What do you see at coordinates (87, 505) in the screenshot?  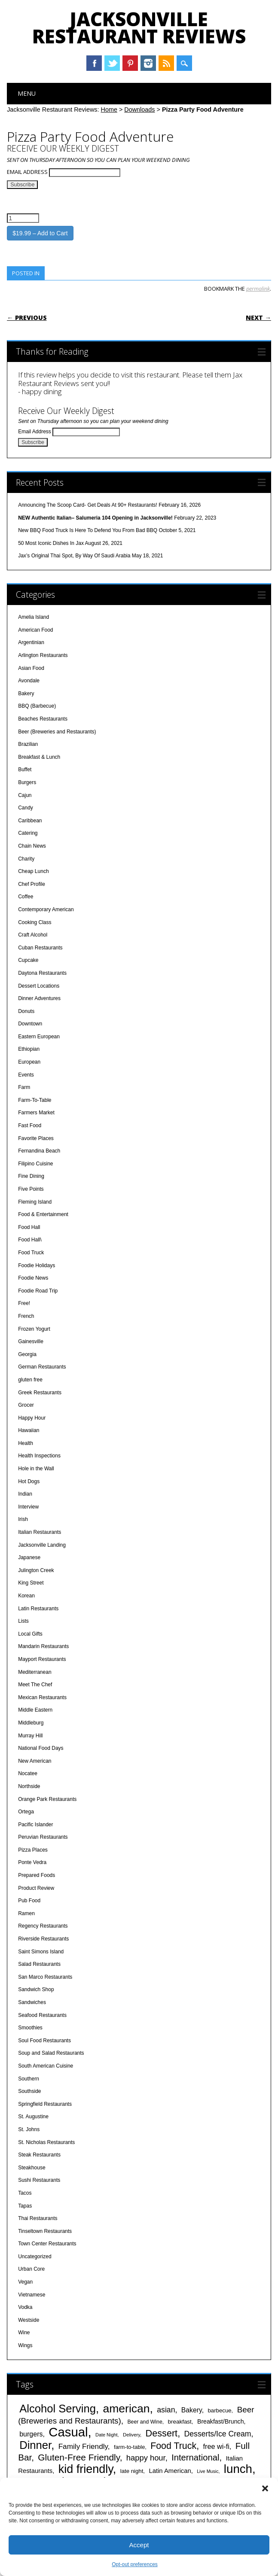 I see `Announcing The Scoop Card- Get Deals At 90+ Restaurants!` at bounding box center [87, 505].